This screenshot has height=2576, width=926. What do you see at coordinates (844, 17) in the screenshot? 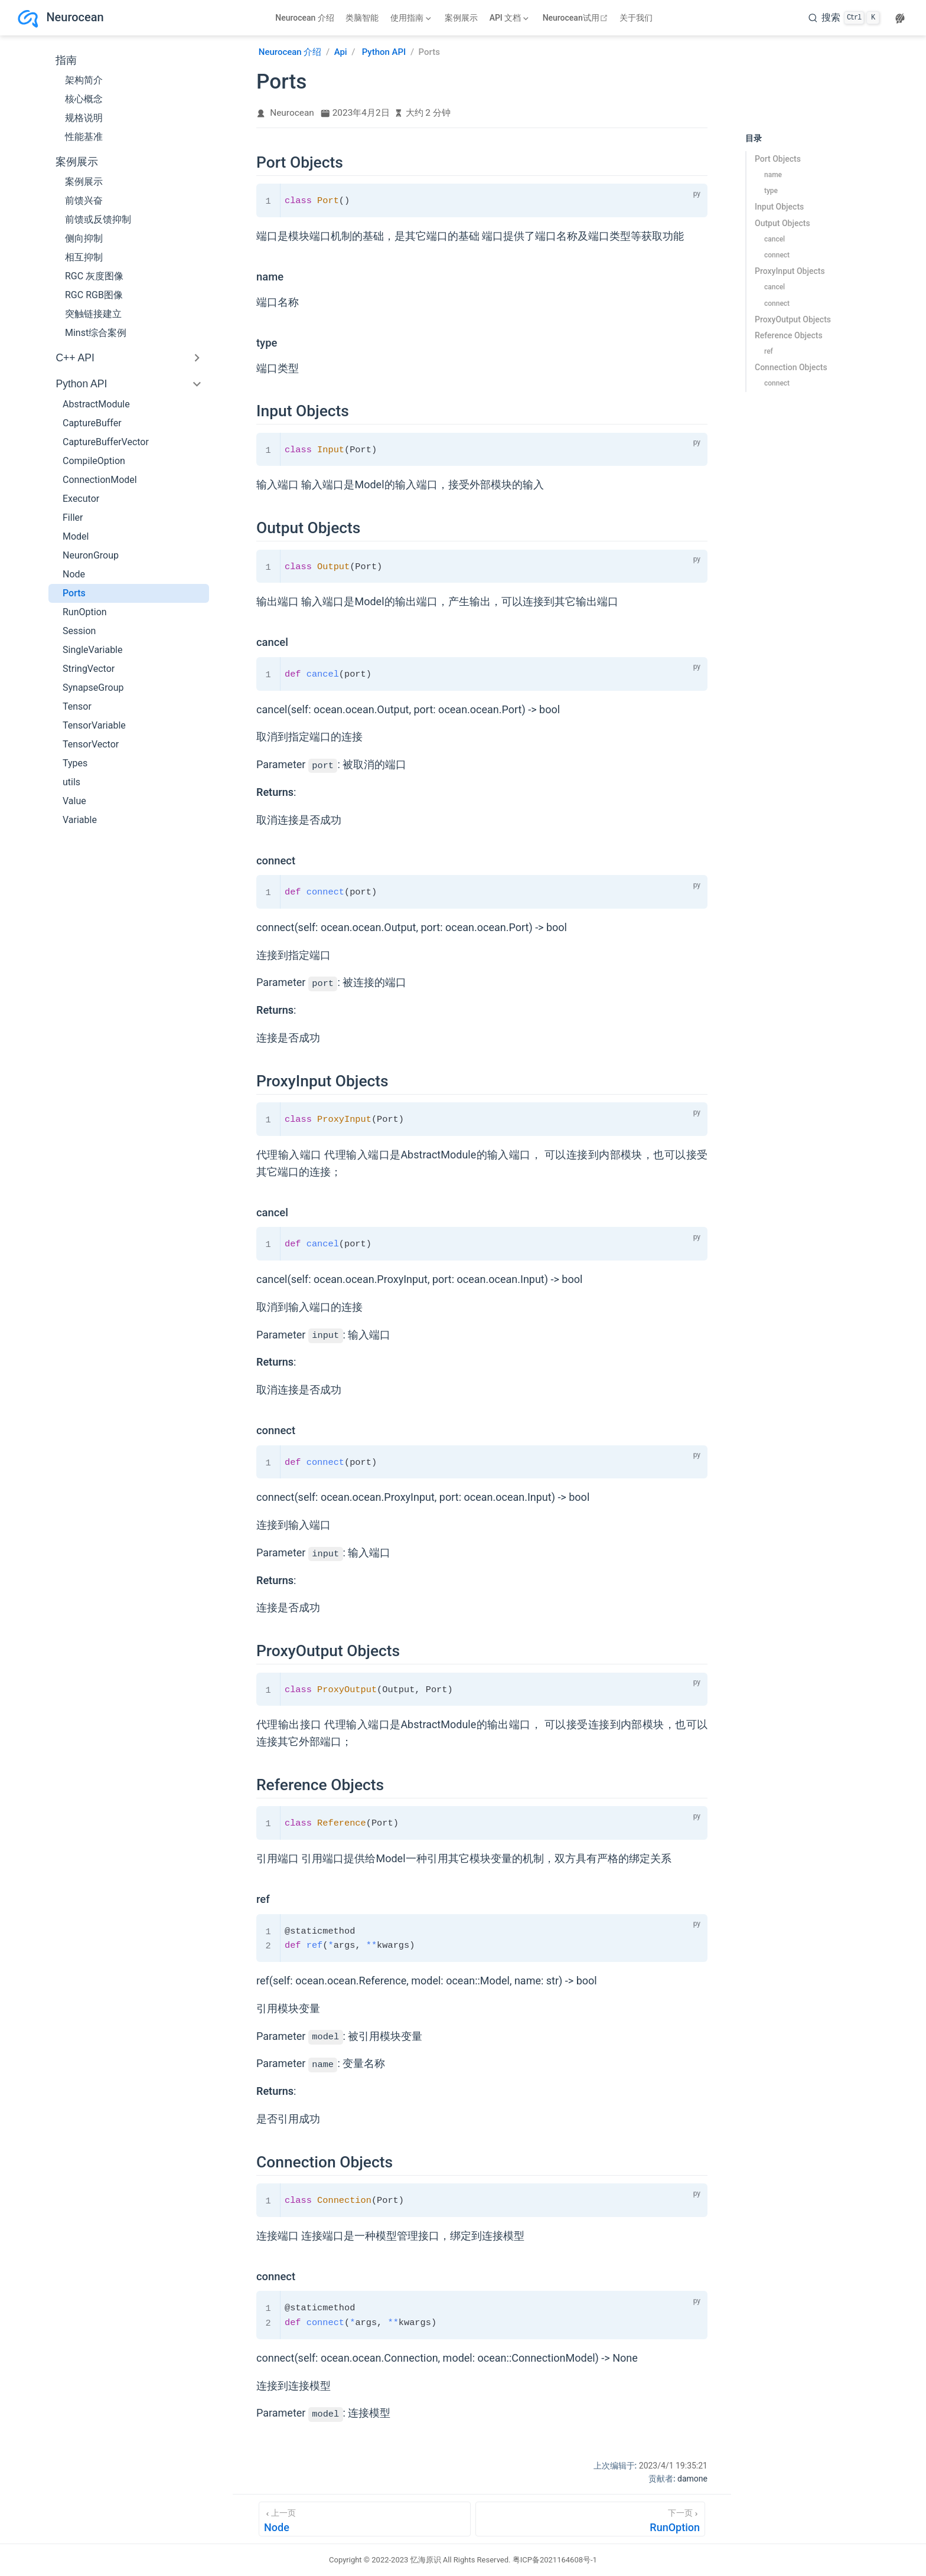
I see `[search]` at bounding box center [844, 17].